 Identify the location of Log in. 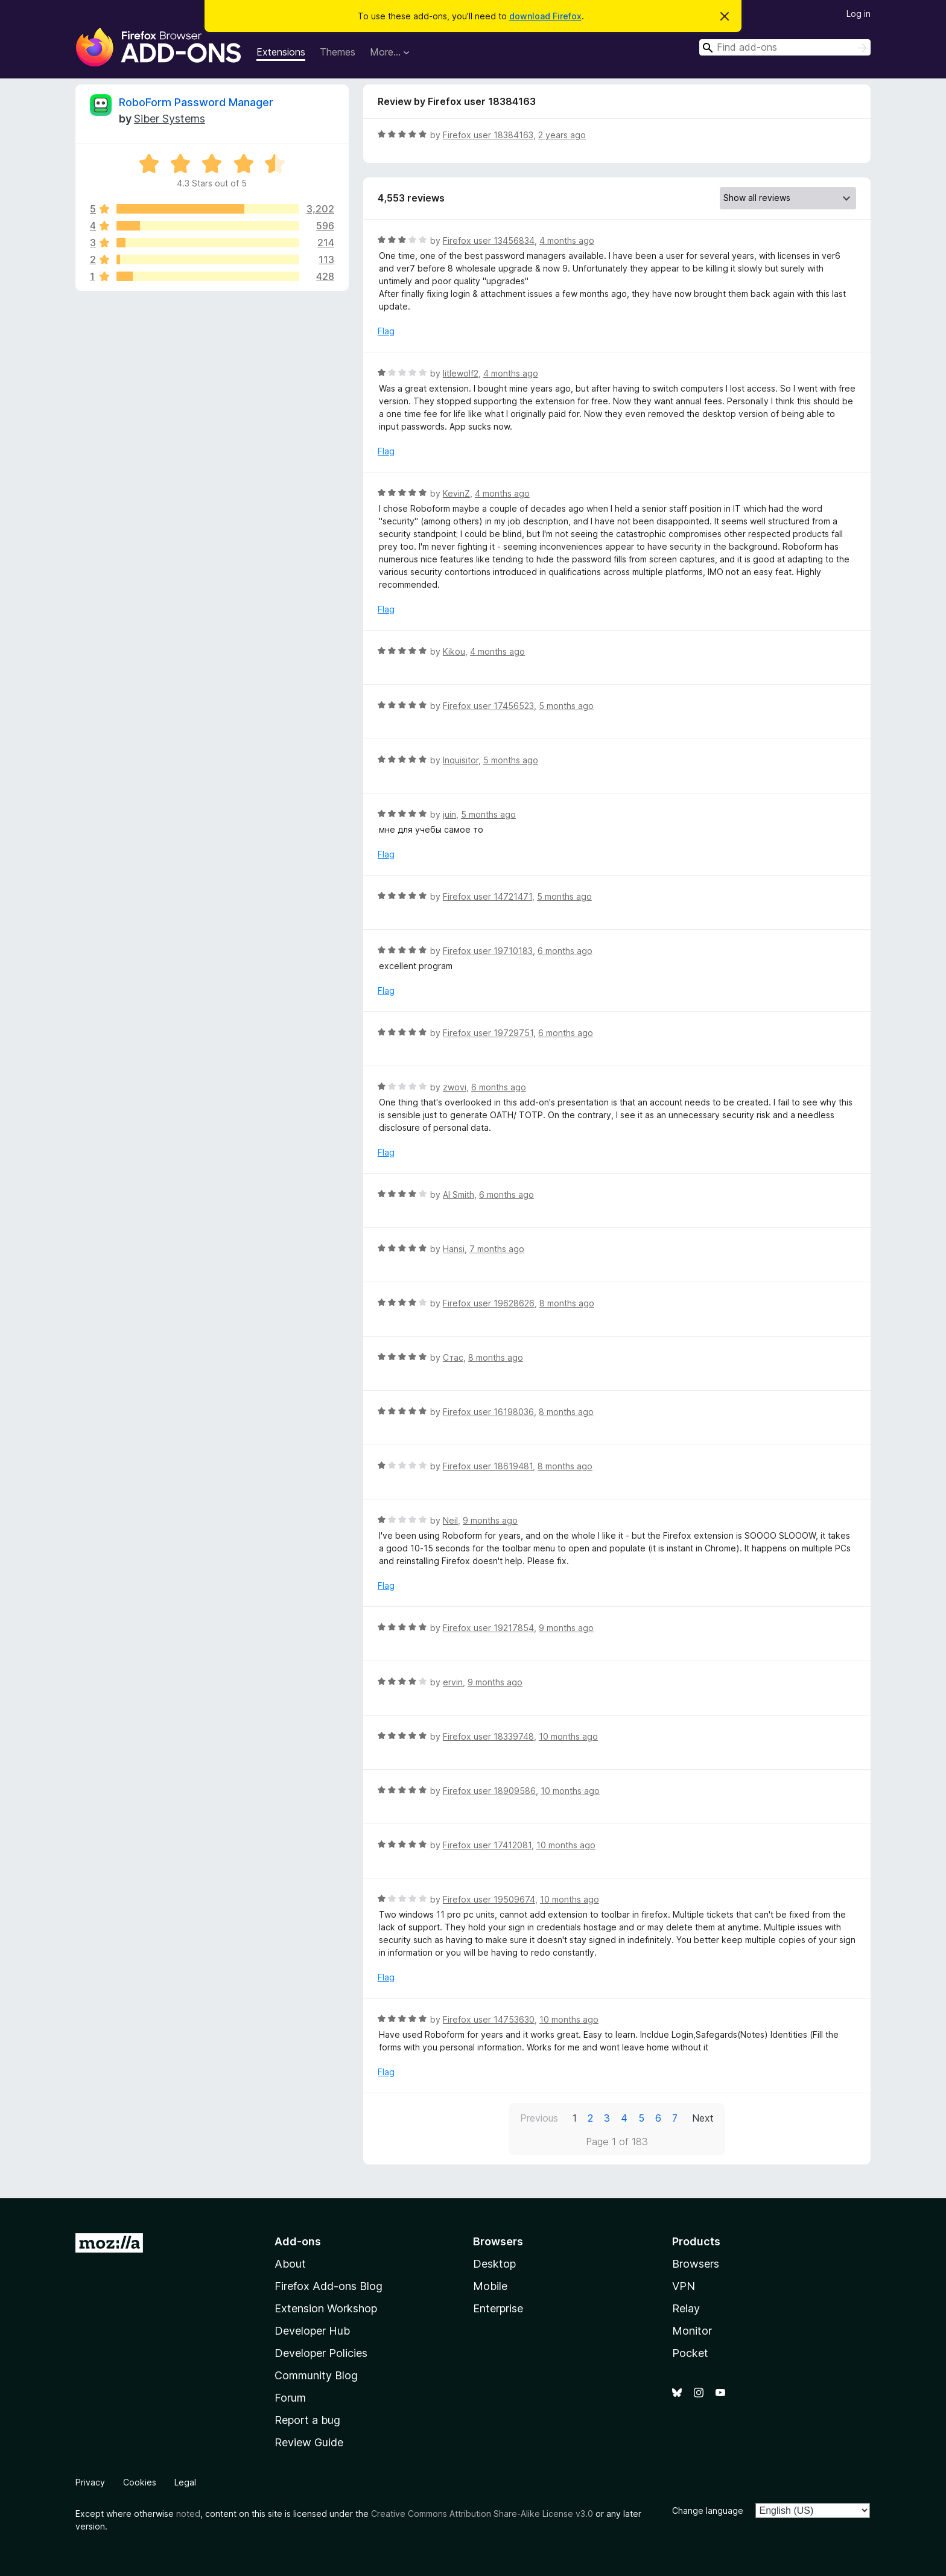
(858, 13).